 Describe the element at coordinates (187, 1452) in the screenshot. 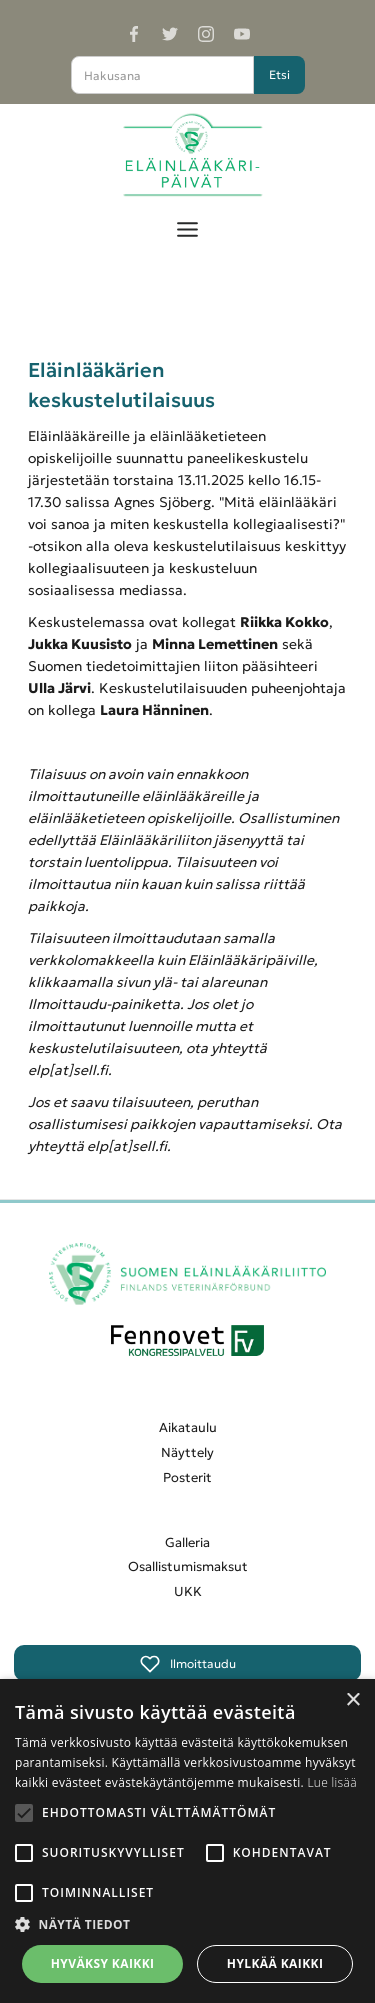

I see `Näyttely` at that location.